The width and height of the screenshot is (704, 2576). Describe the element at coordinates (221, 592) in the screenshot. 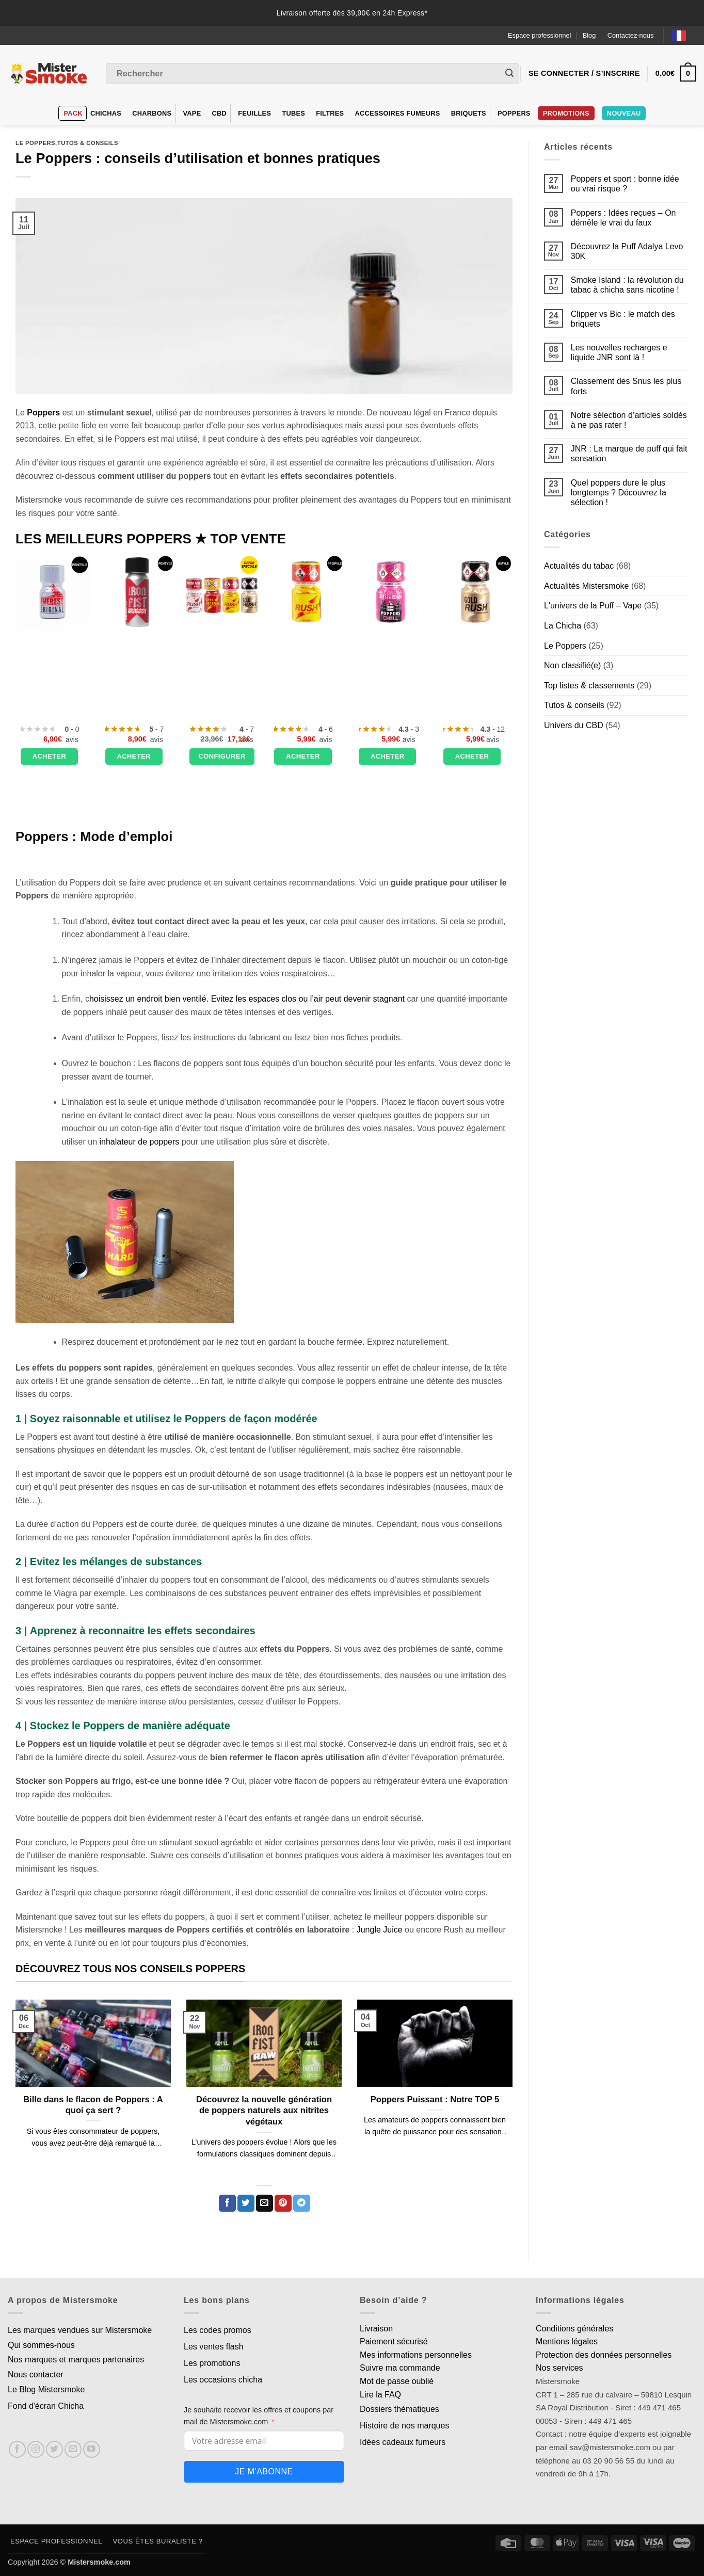

I see `[Poppers Rush - Pack découverte - Lot de 4 flacons]` at that location.